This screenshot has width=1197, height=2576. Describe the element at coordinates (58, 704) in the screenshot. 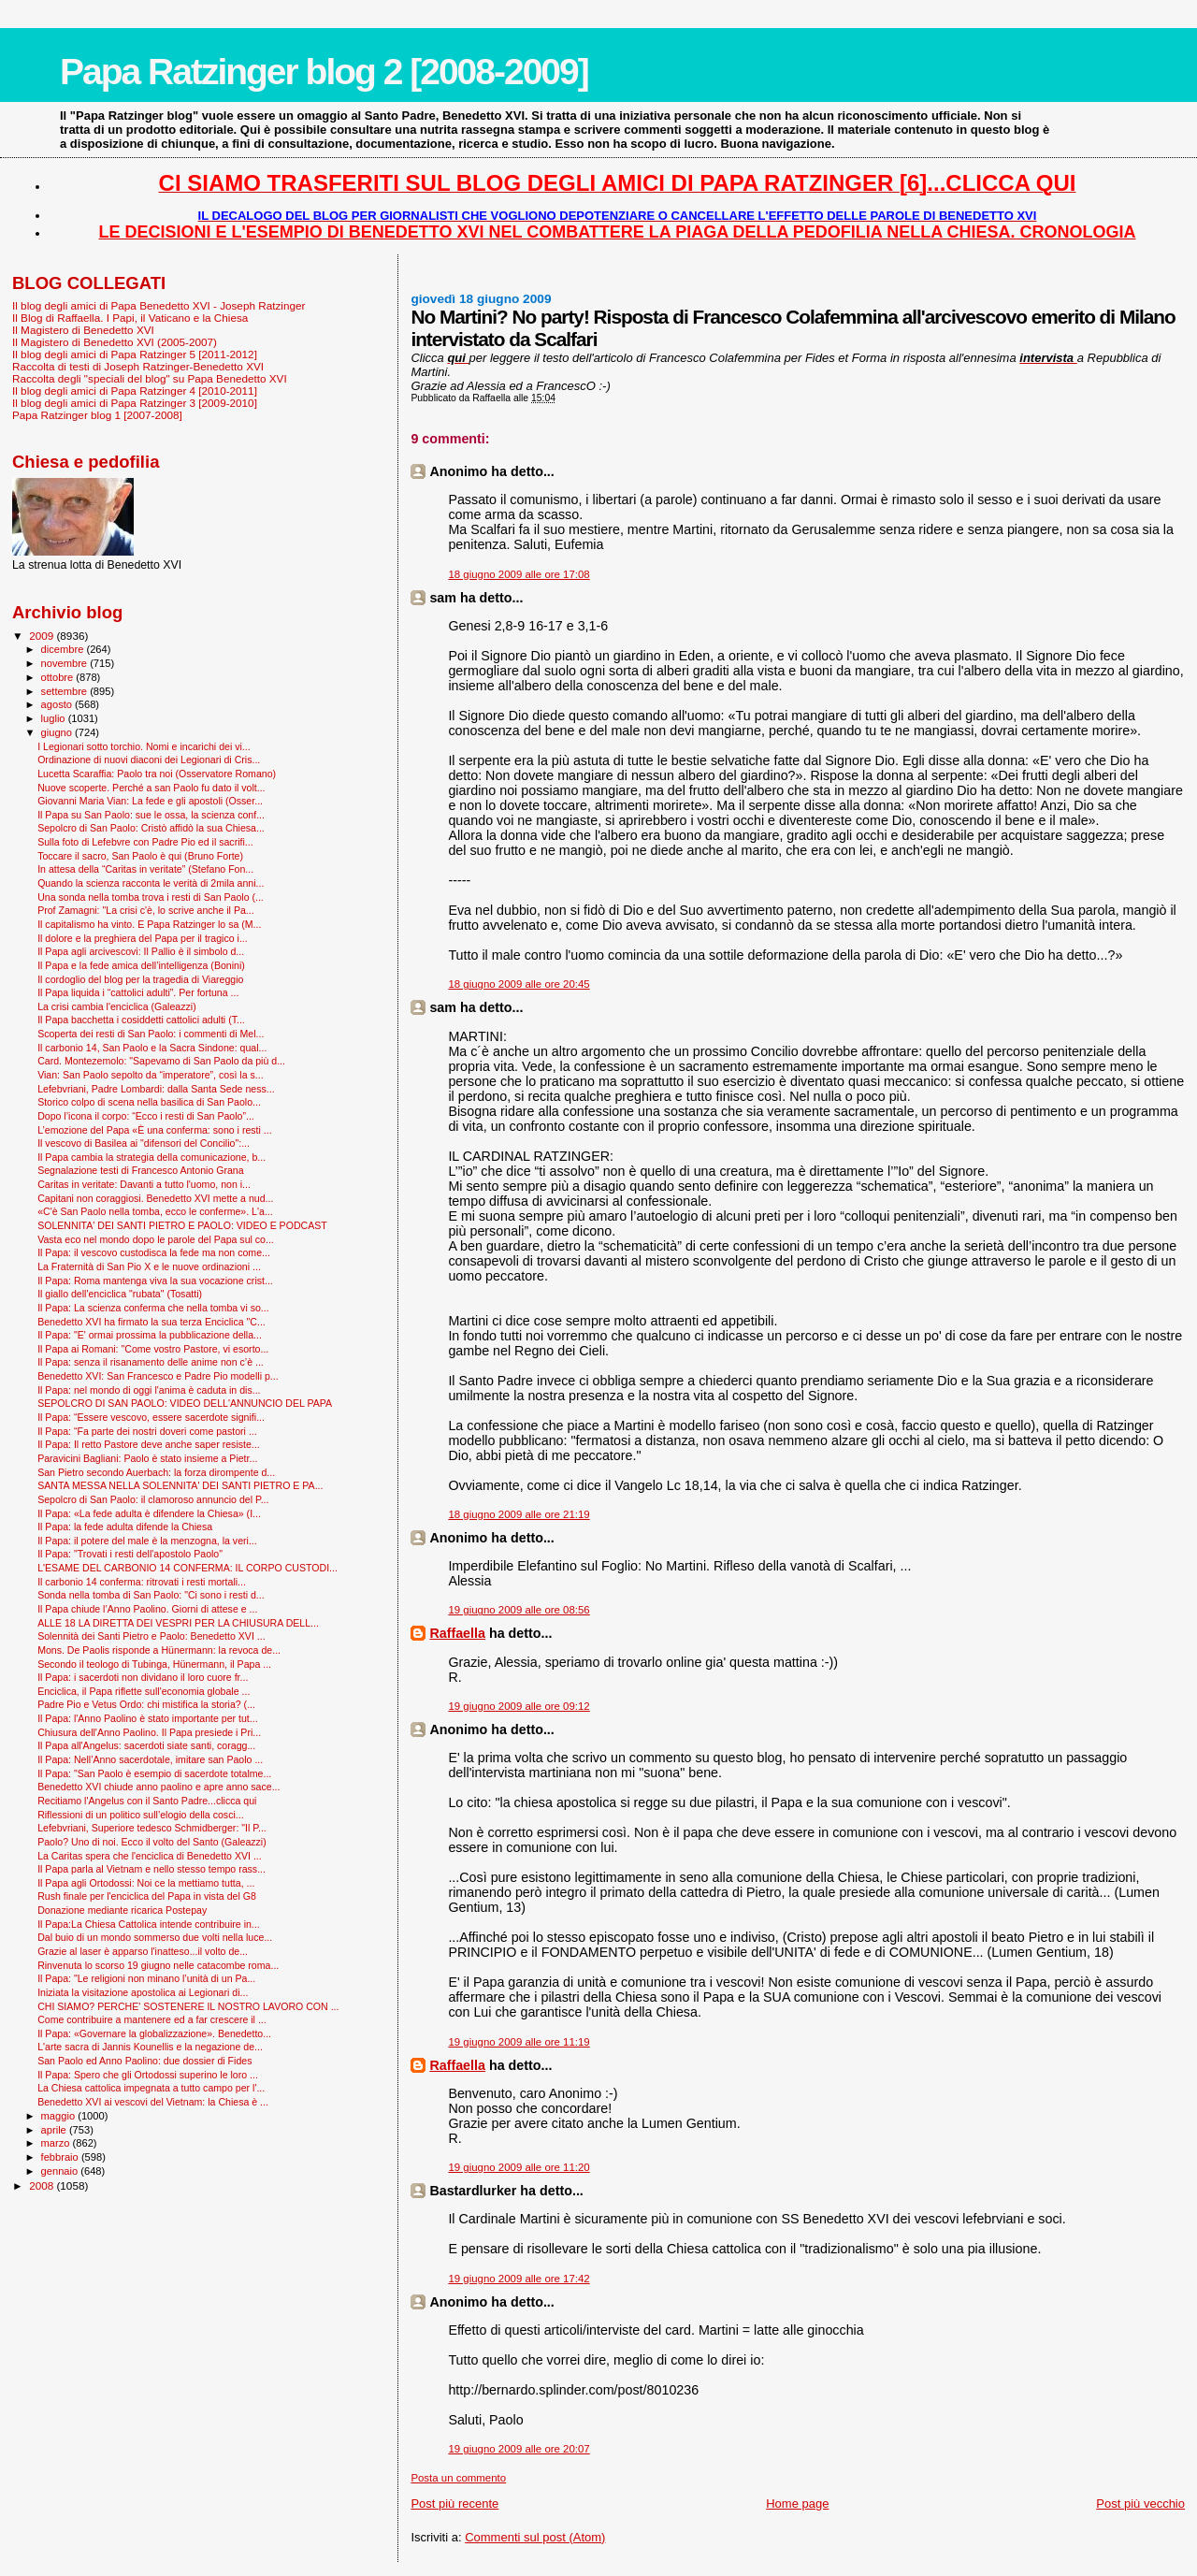

I see `agosto` at that location.